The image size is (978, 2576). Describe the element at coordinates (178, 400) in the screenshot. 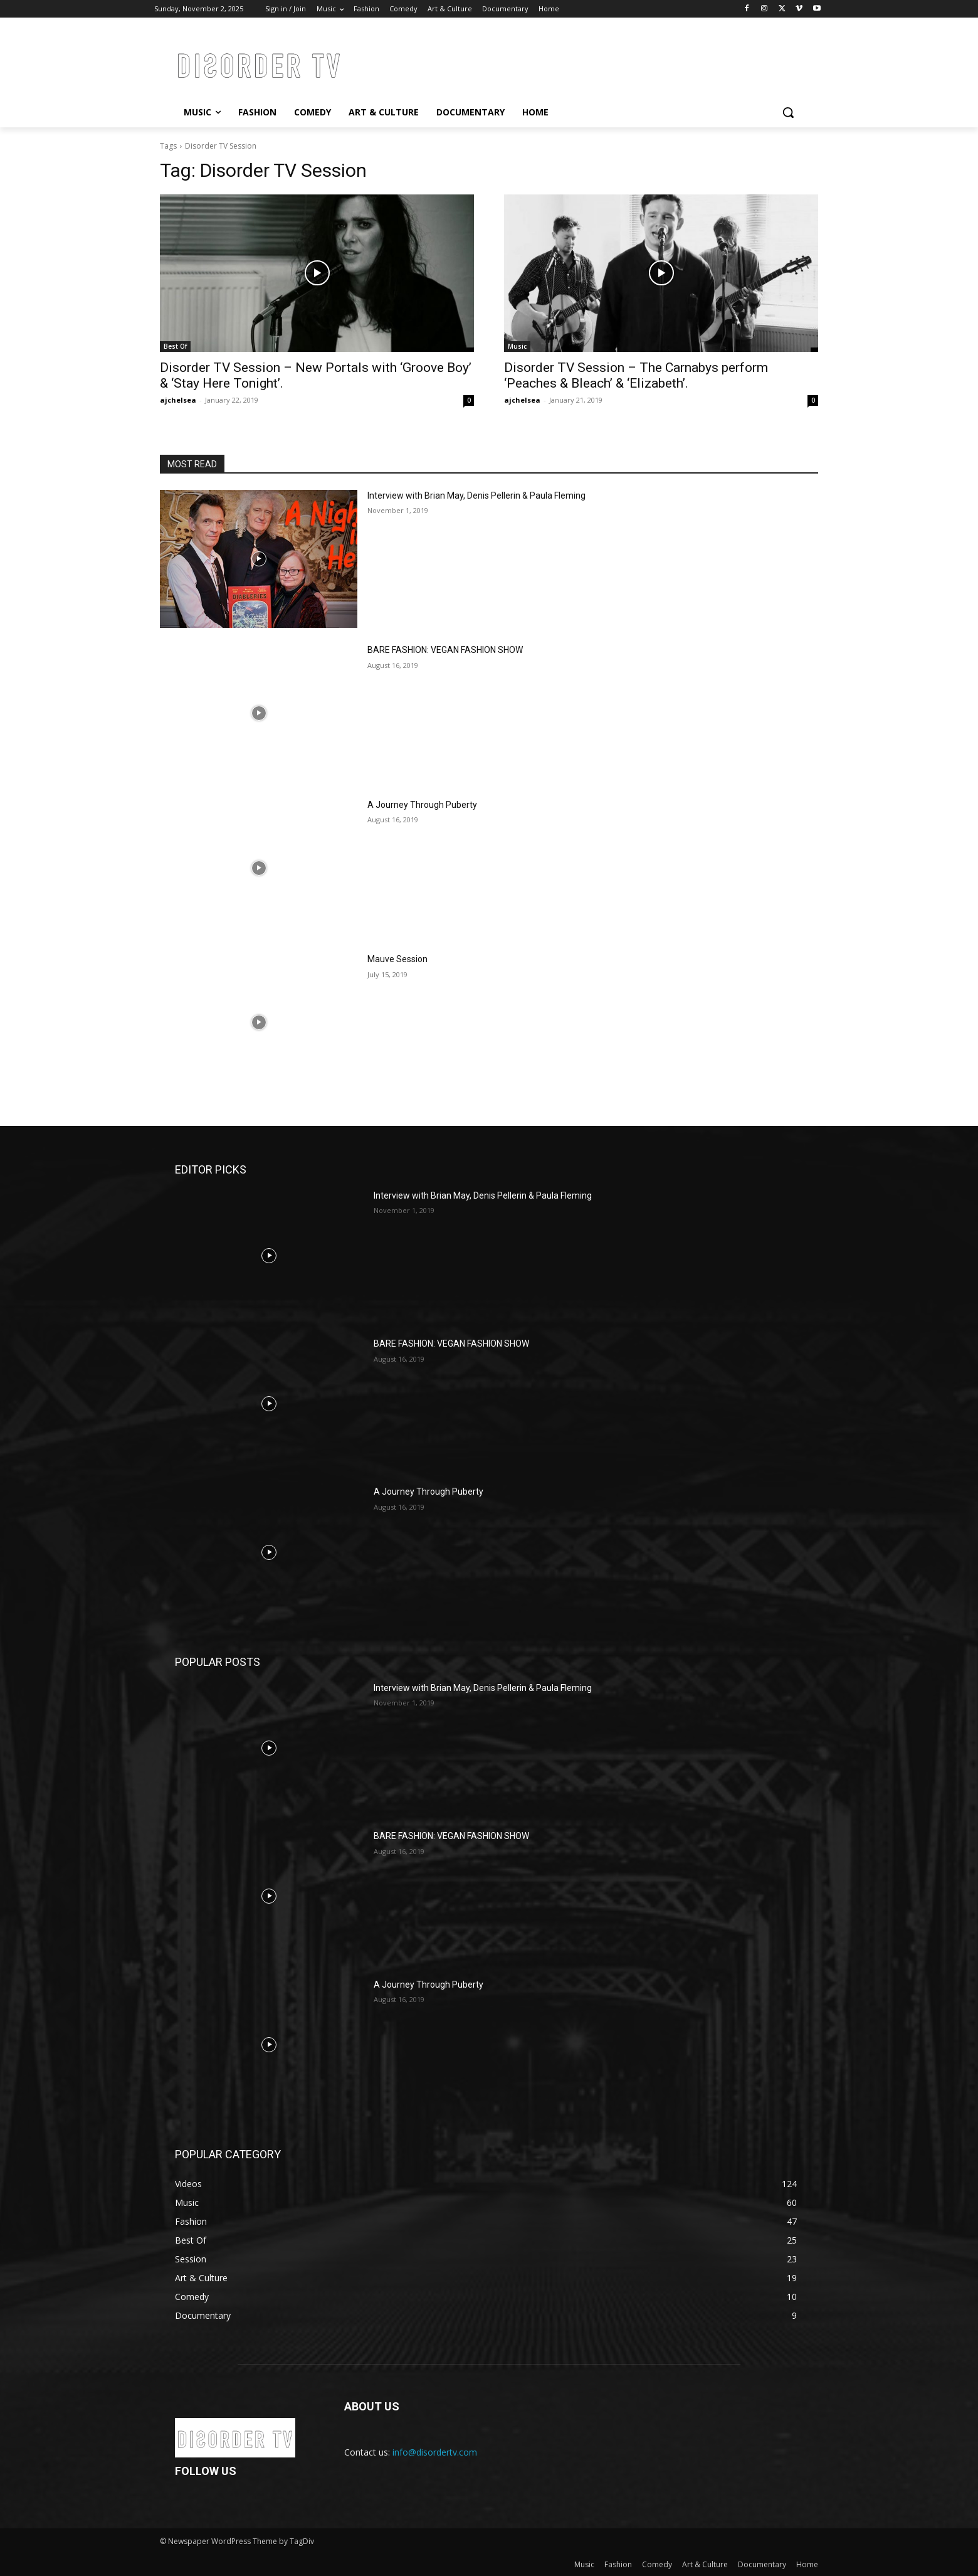

I see `ajchelsea` at that location.